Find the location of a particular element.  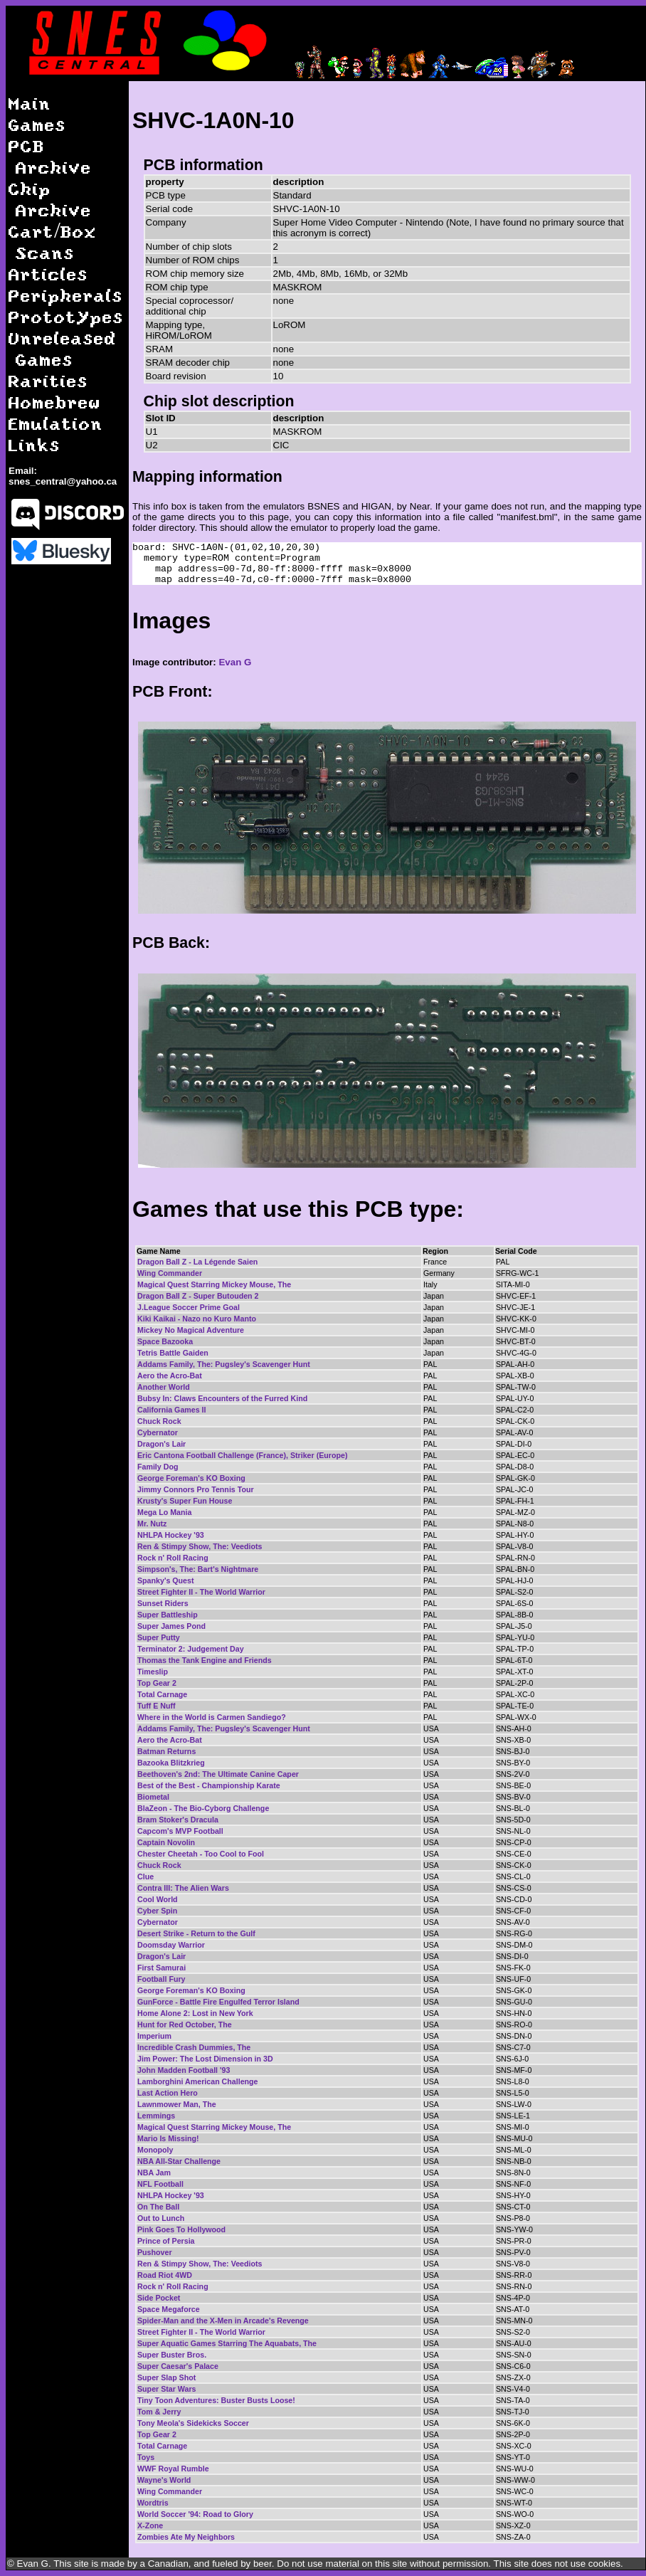

Wayne's World is located at coordinates (164, 2480).